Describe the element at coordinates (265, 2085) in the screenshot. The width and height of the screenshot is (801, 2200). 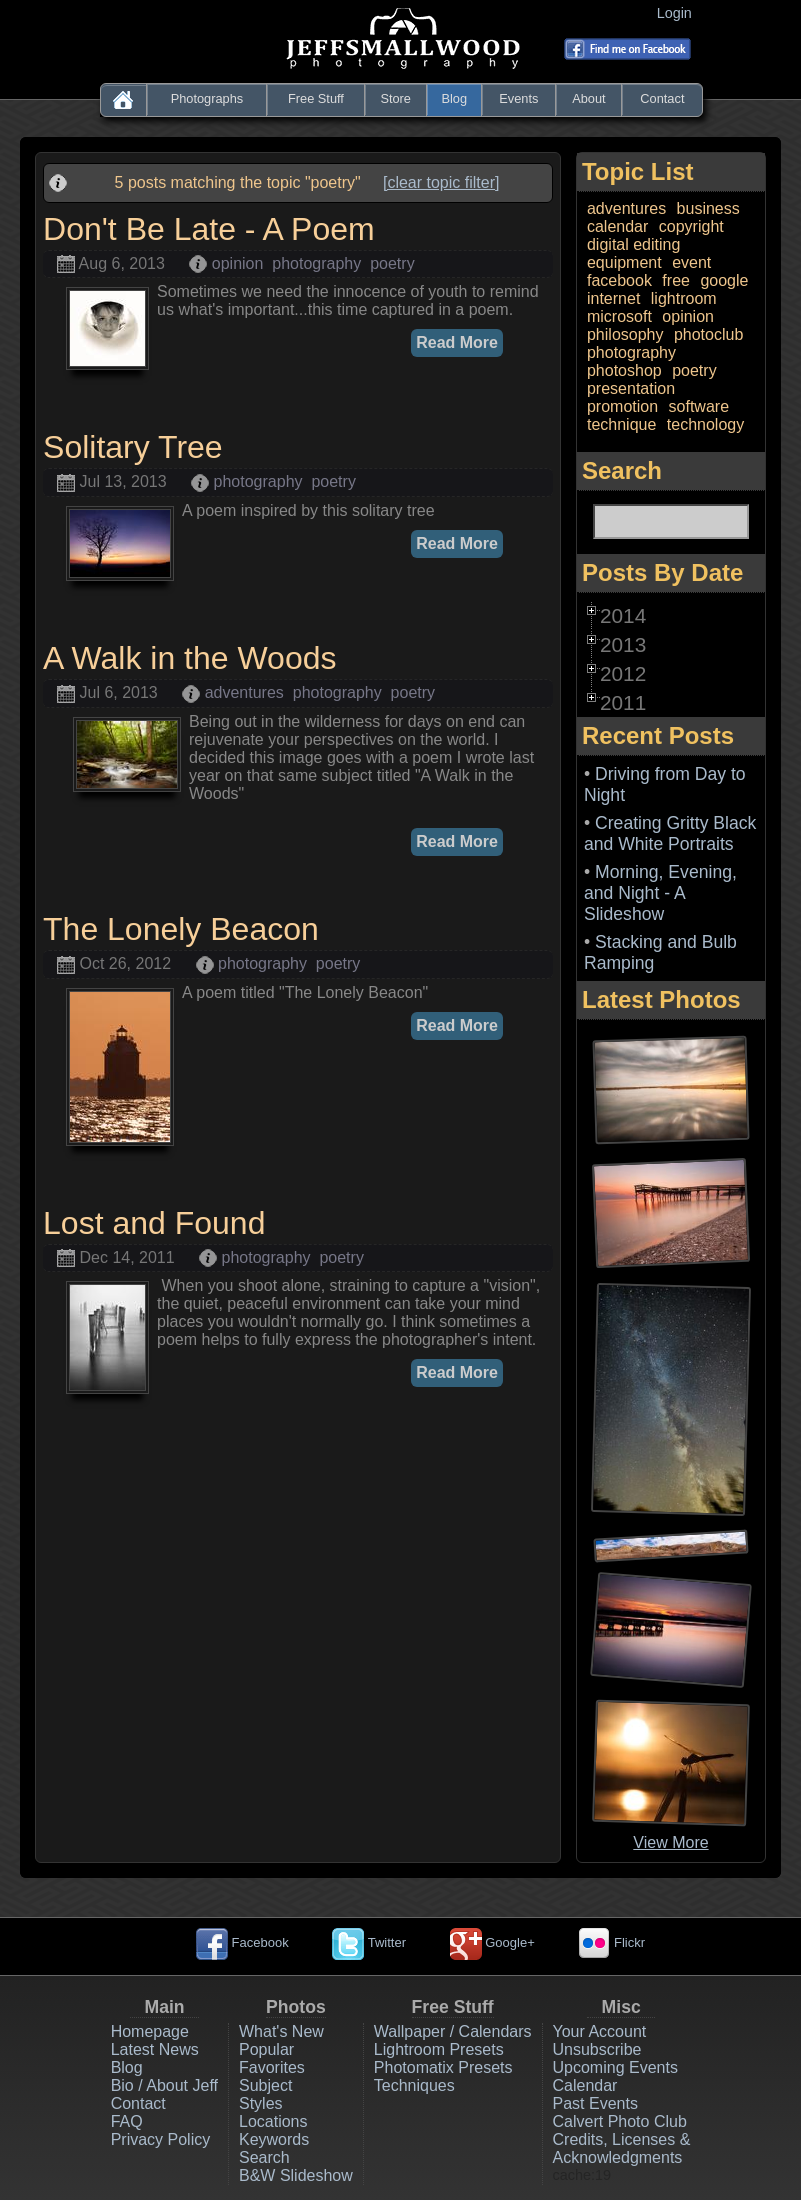
I see `Subject` at that location.